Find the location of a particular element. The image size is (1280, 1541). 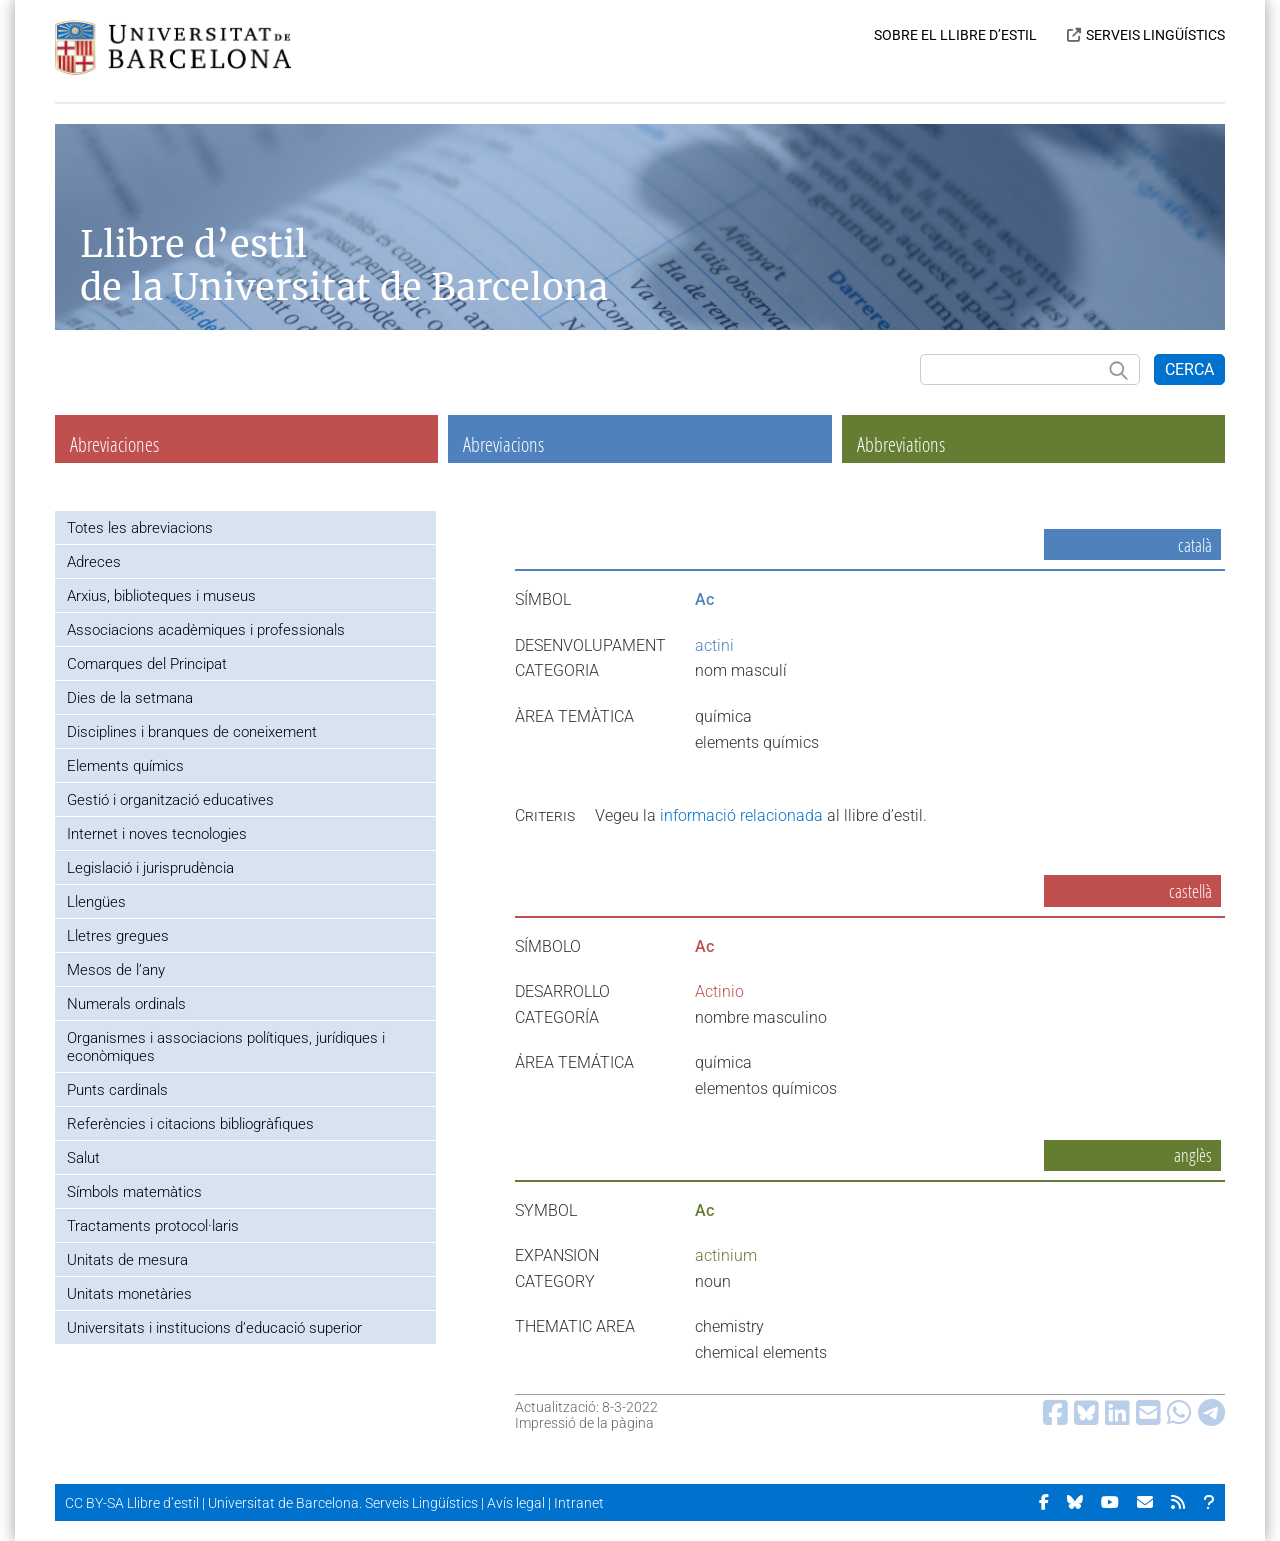

Tractaments protocol·laris is located at coordinates (153, 1226).